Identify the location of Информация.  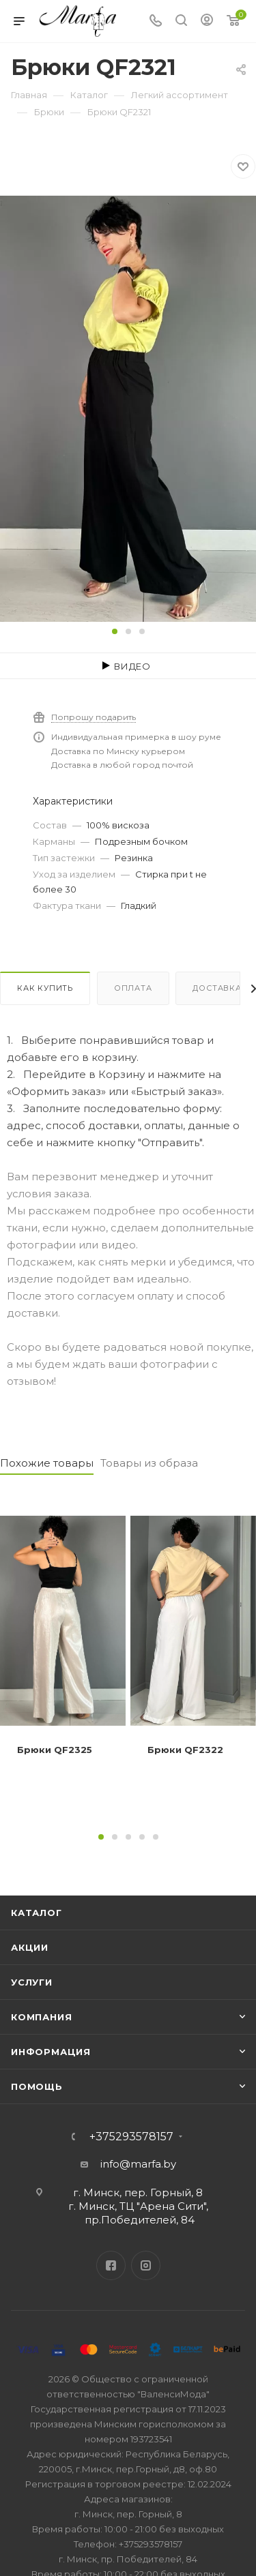
(51, 2051).